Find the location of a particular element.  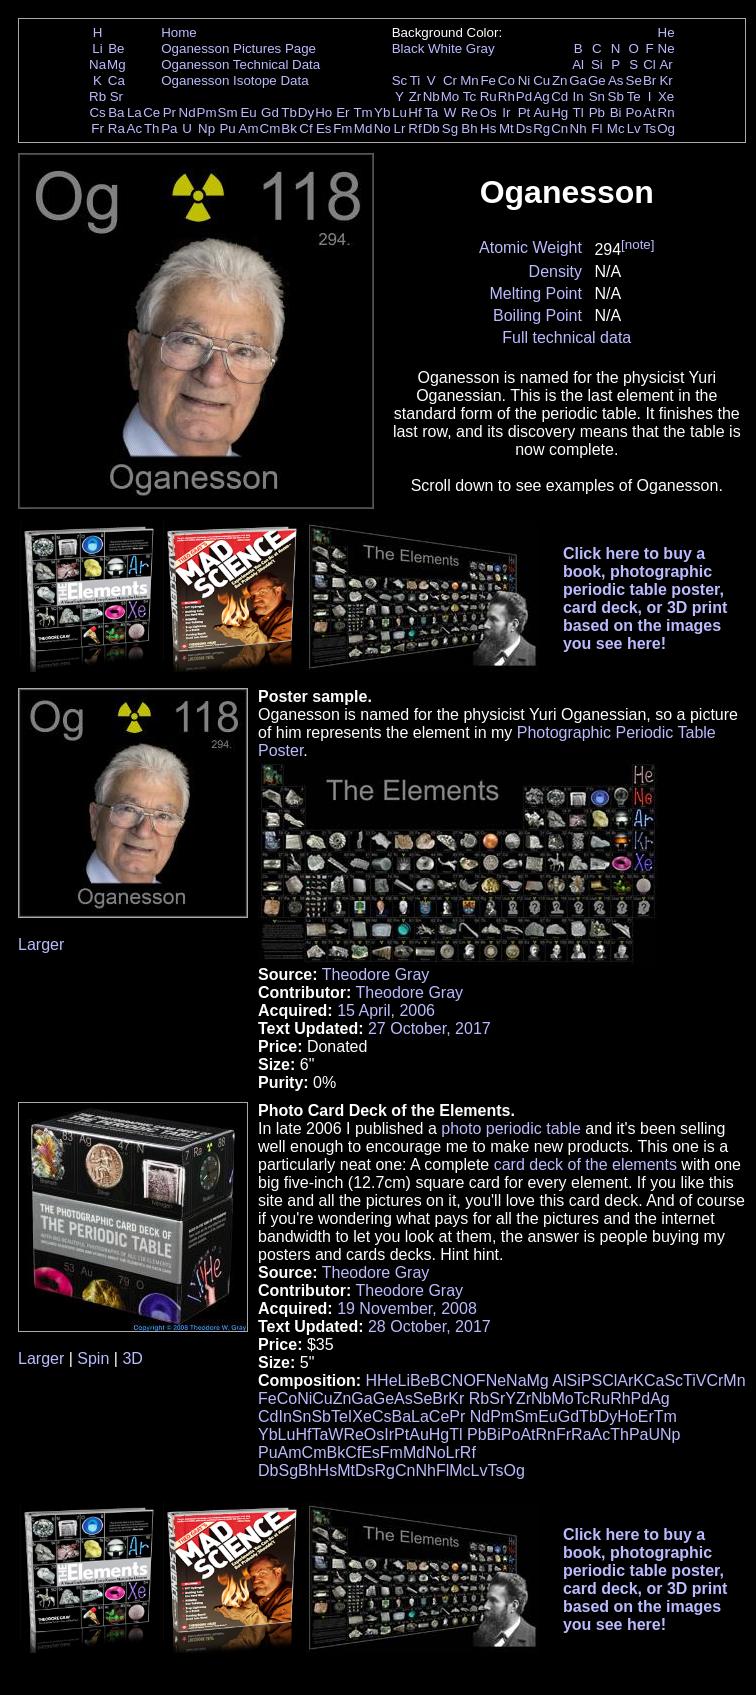

Nh is located at coordinates (578, 128).